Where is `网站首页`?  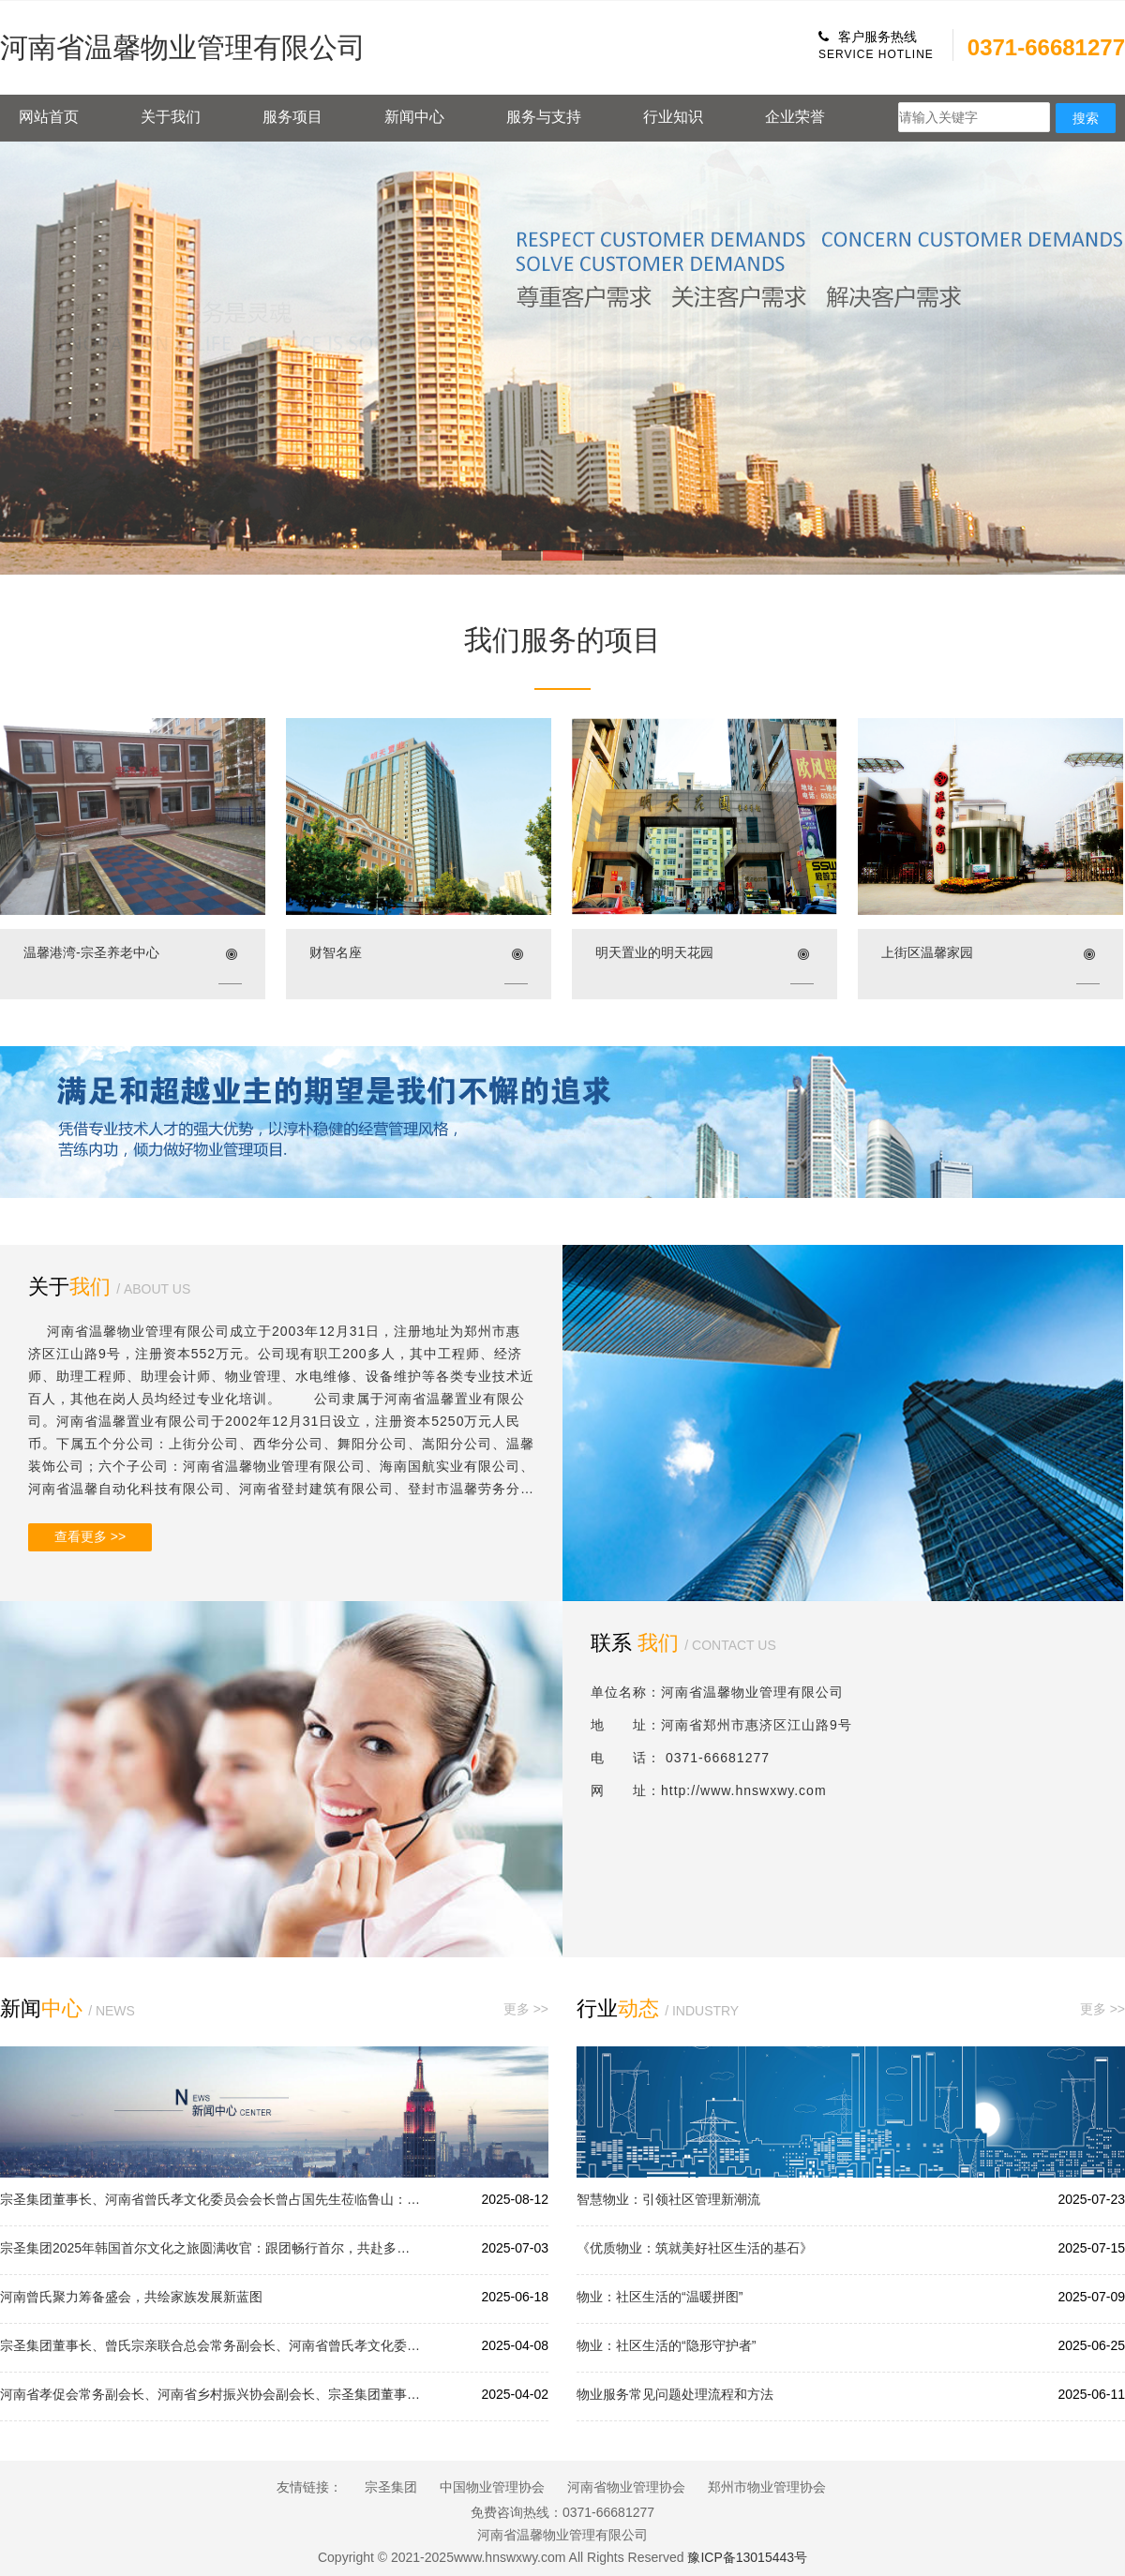
网站首页 is located at coordinates (49, 117).